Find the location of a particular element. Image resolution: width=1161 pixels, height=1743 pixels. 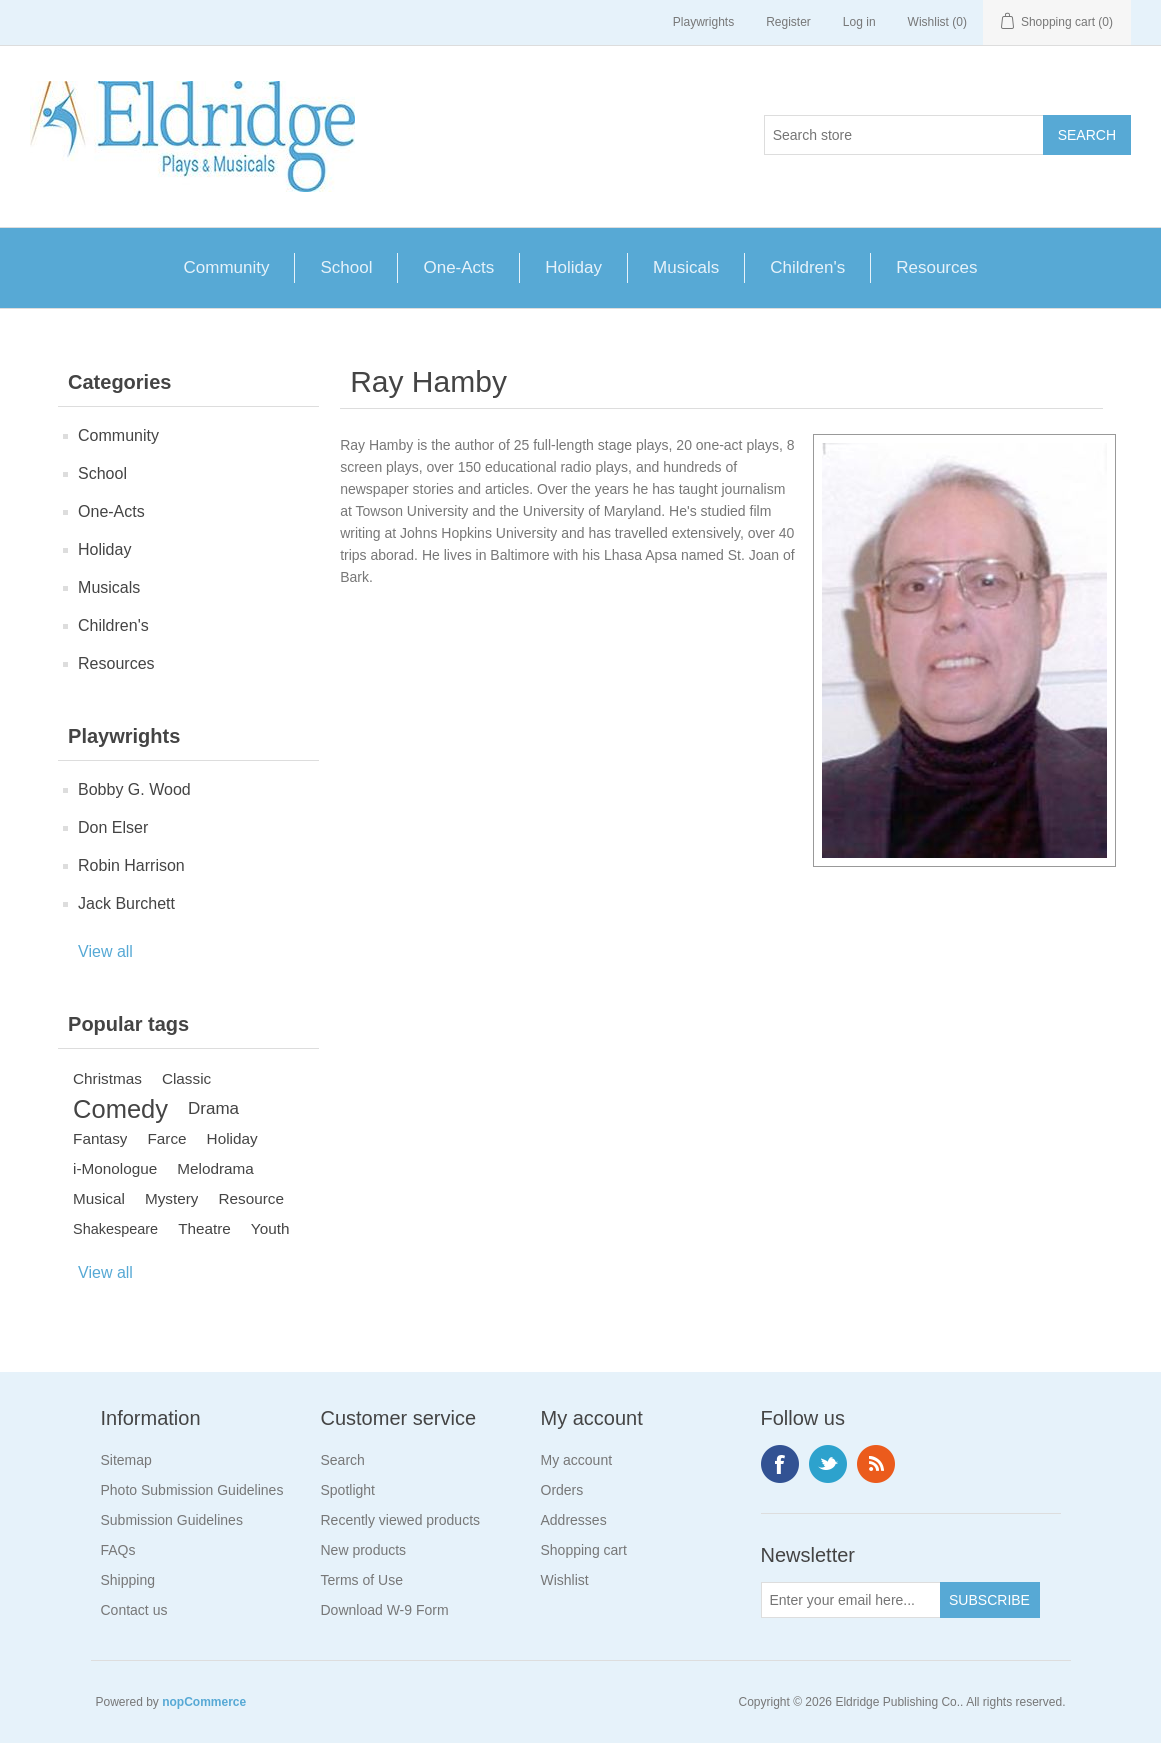

Jack Burchett is located at coordinates (126, 903).